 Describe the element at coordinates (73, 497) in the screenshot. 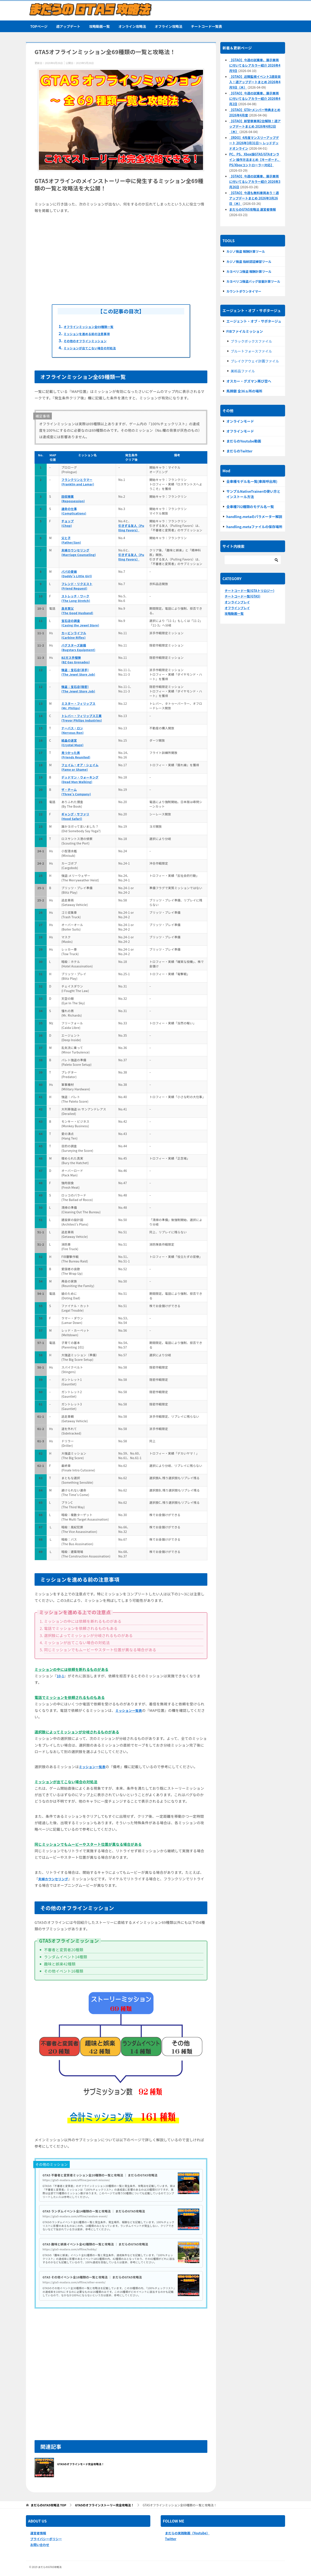

I see `回収稼業(Repossession)` at that location.